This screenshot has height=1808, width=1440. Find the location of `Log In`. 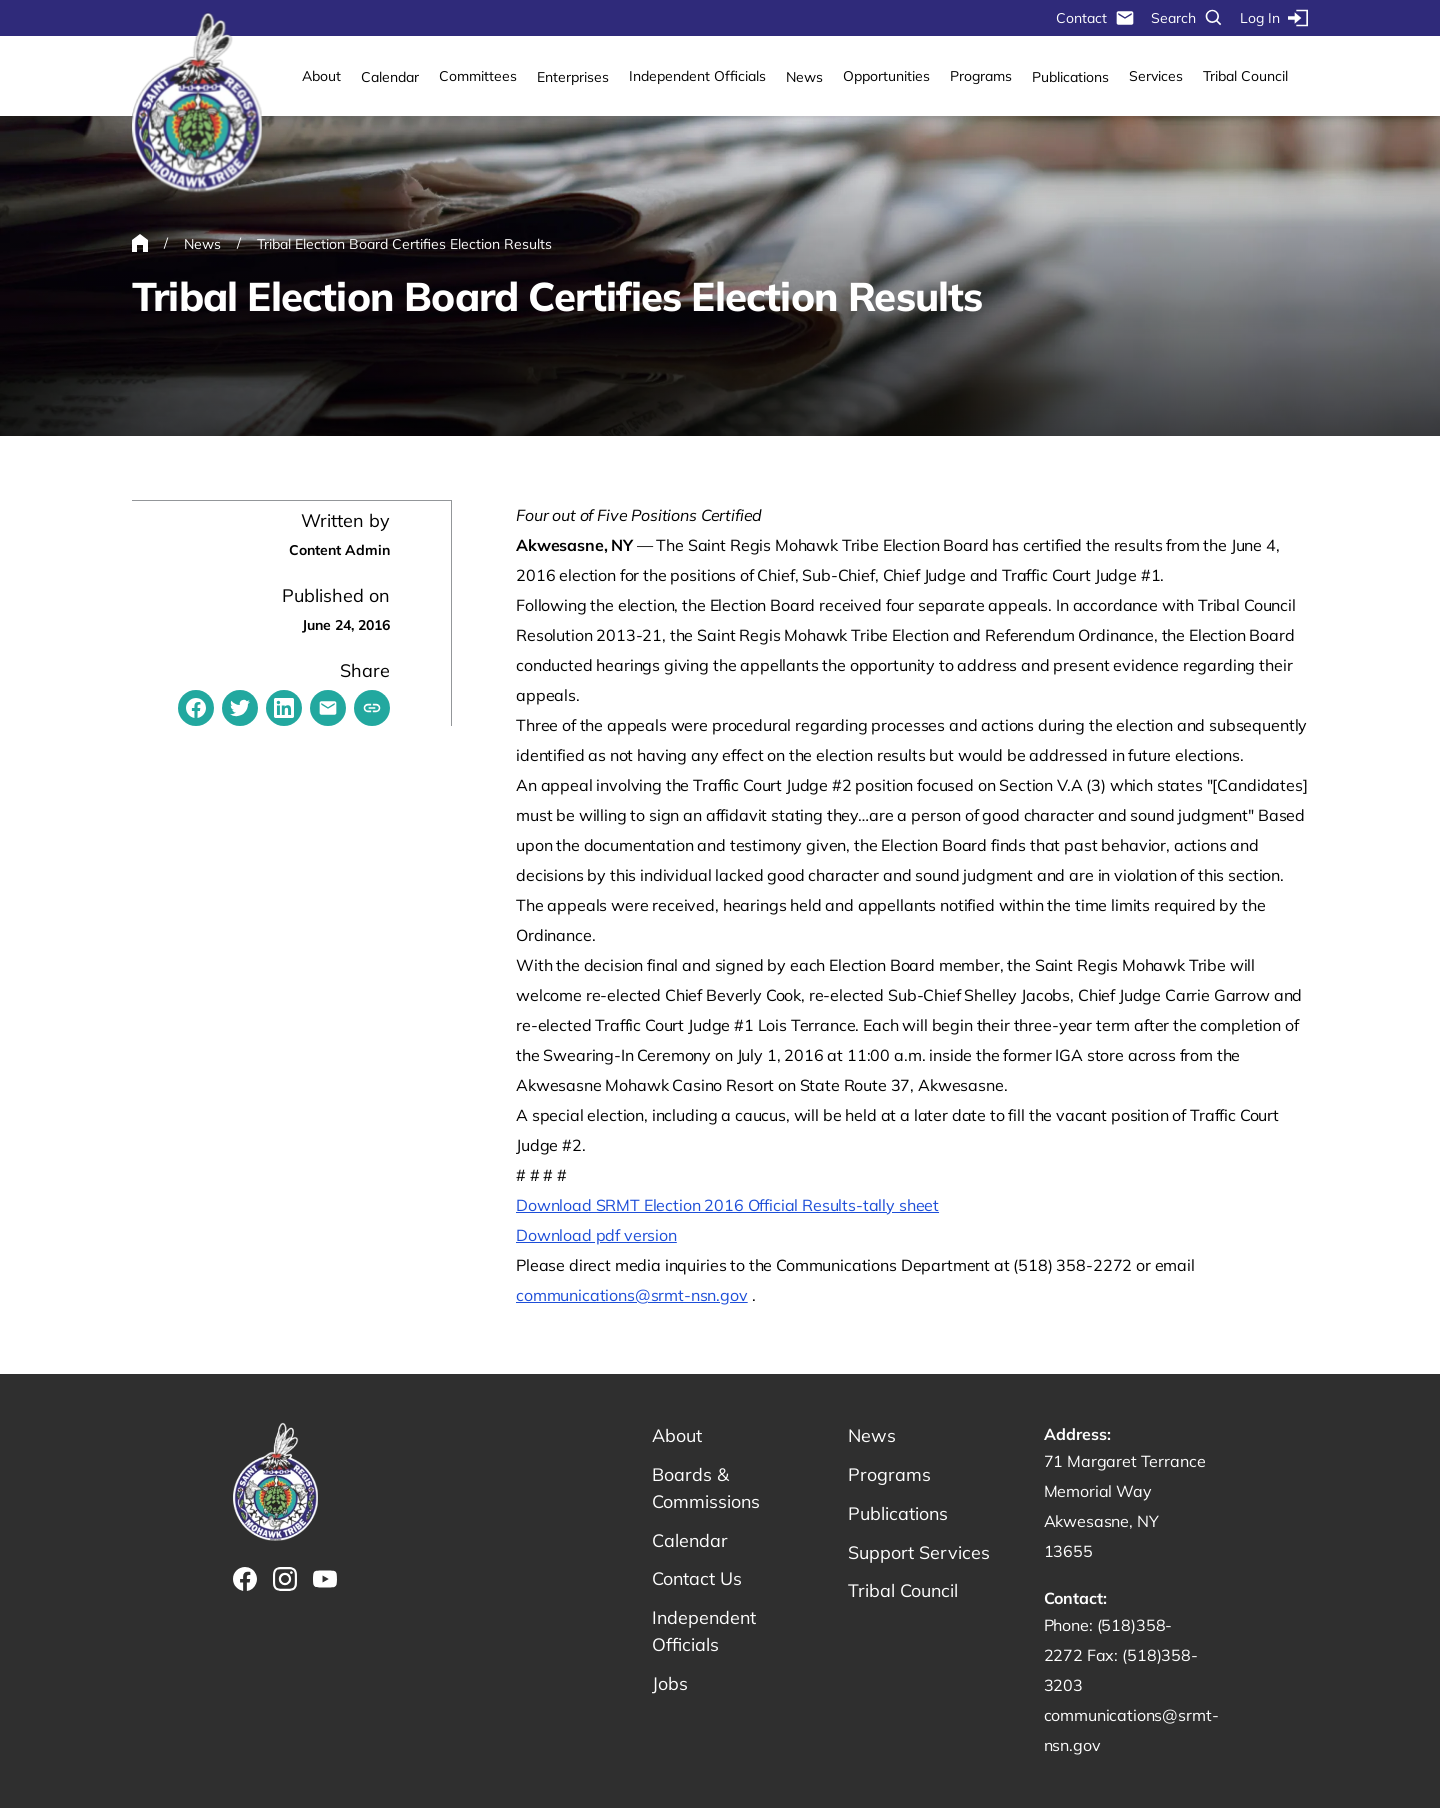

Log In is located at coordinates (1274, 18).